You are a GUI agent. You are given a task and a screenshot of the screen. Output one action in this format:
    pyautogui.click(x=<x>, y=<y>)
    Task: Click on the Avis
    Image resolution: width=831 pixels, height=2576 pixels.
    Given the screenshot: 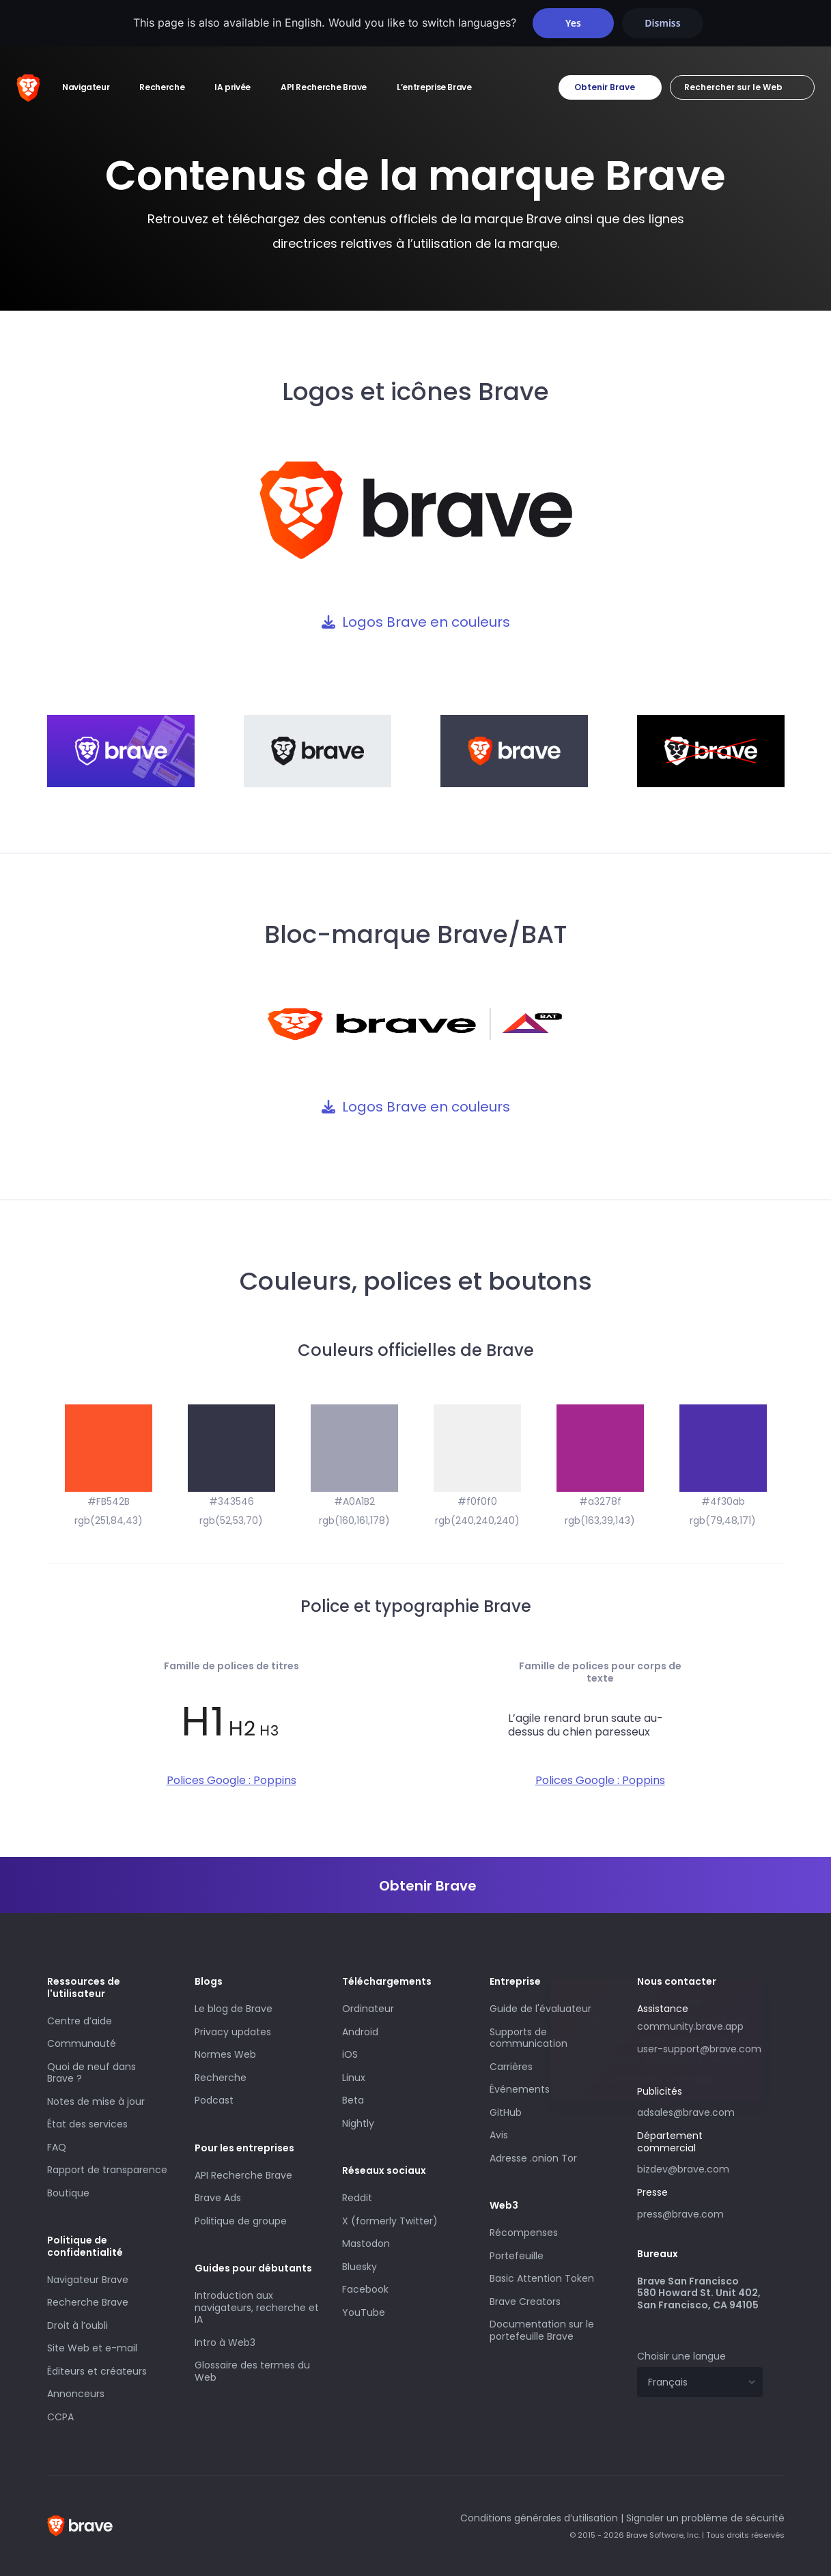 What is the action you would take?
    pyautogui.click(x=499, y=2135)
    